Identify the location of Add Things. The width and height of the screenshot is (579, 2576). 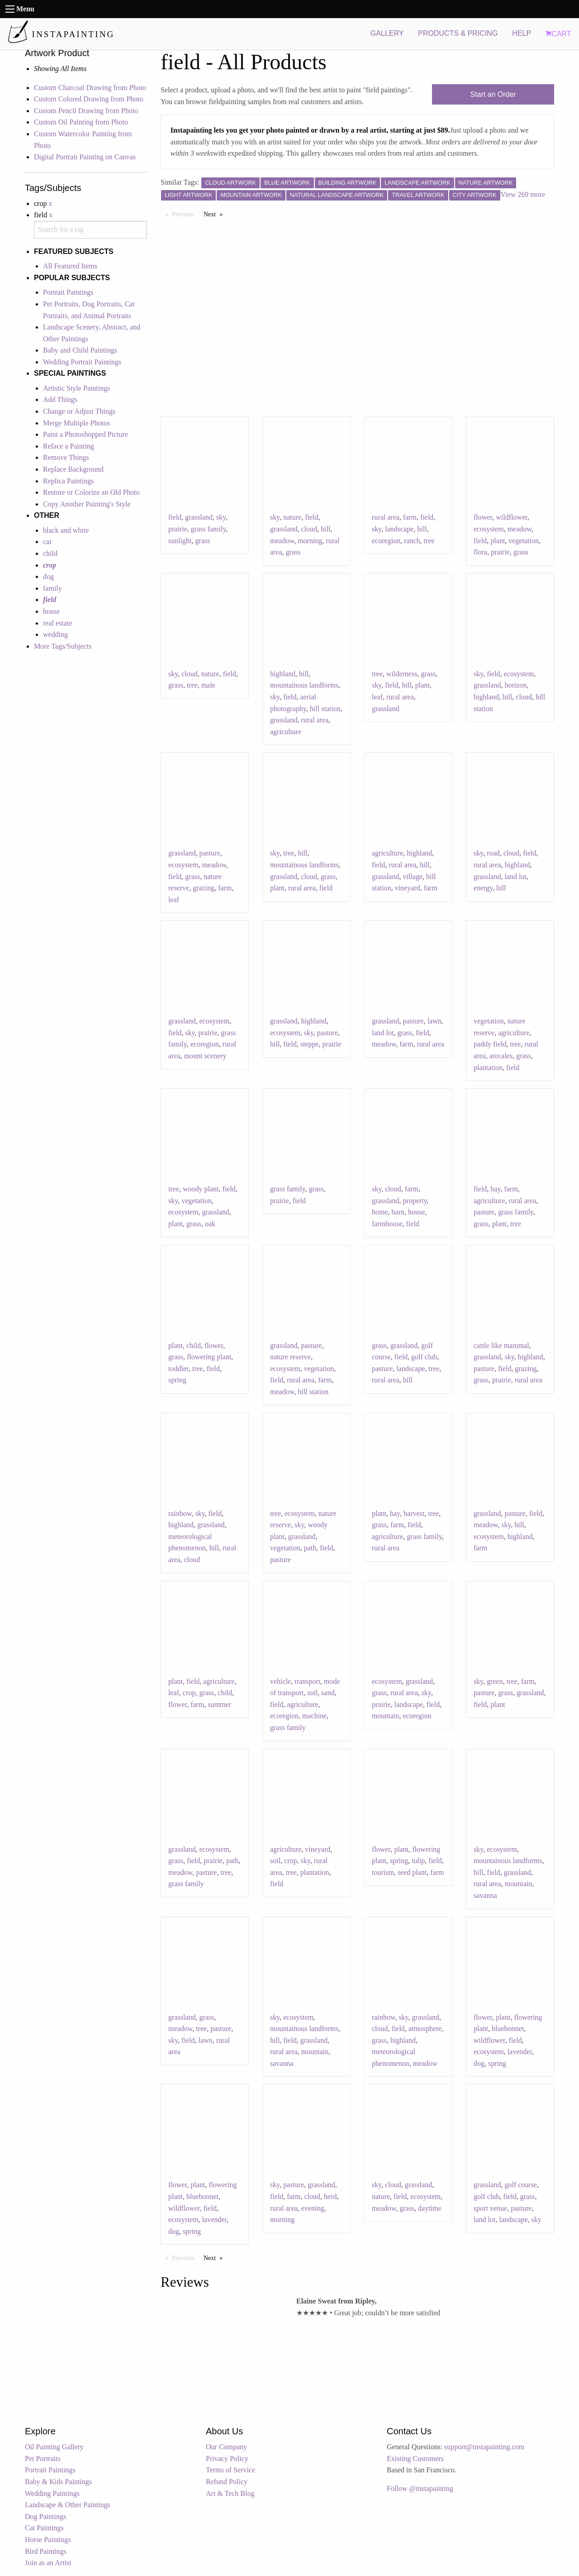
(60, 399).